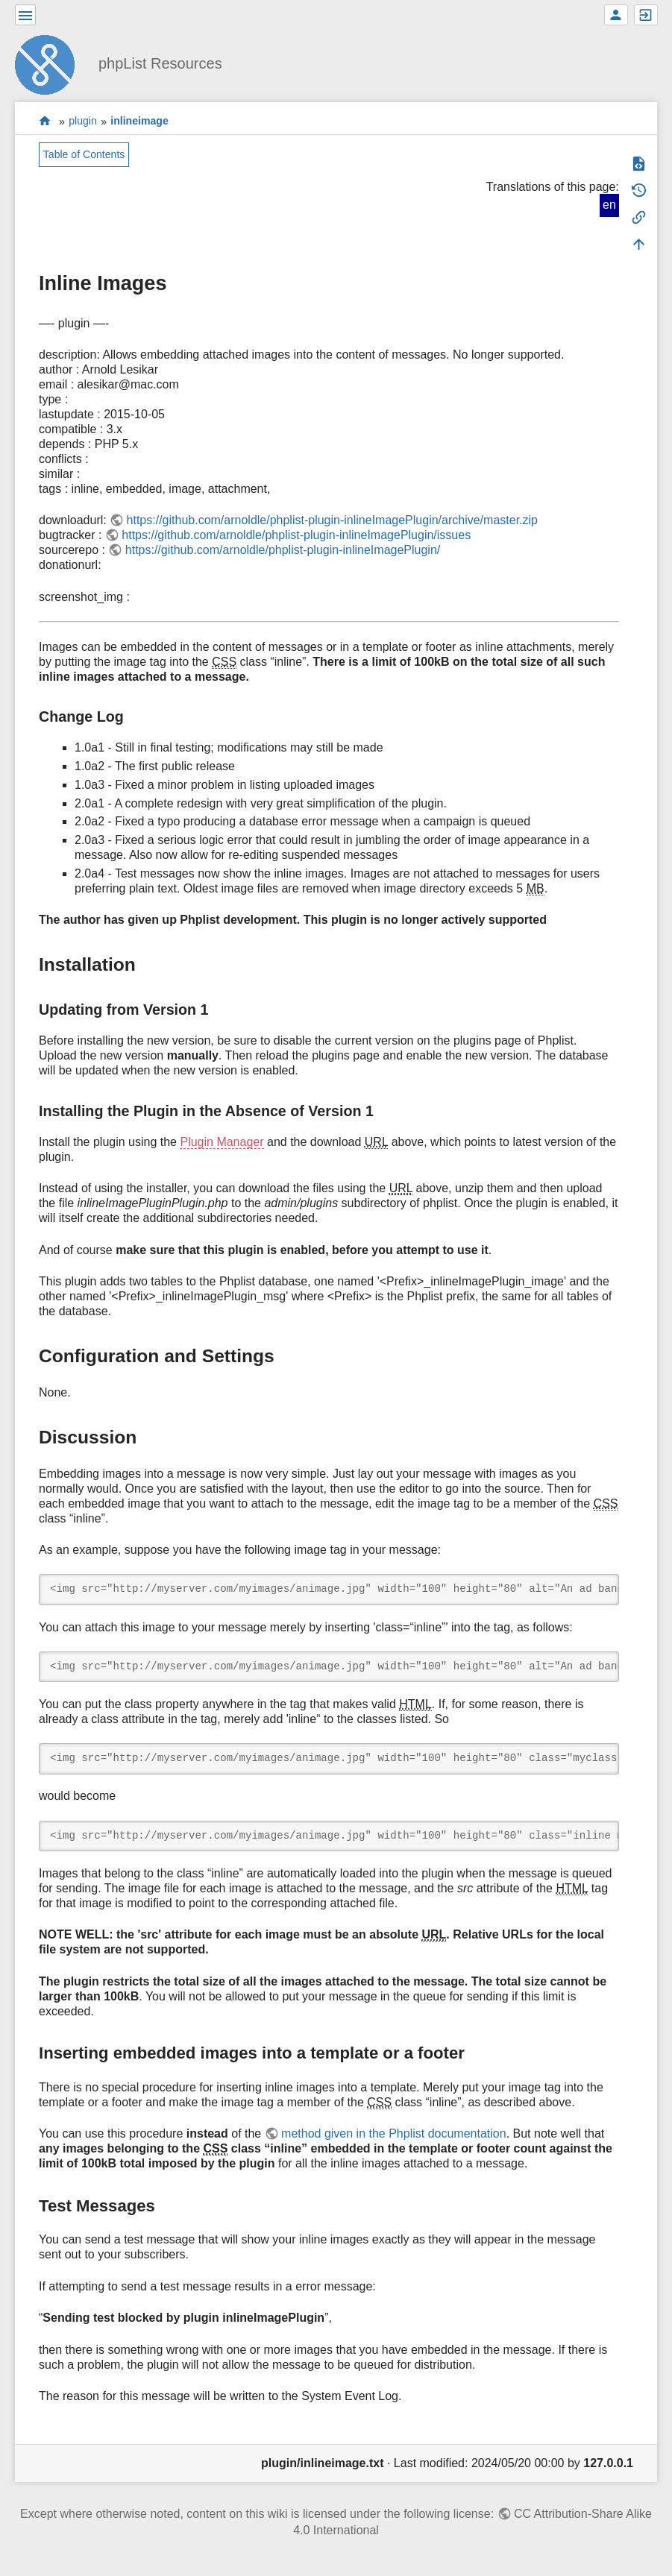  I want to click on plugin, so click(83, 121).